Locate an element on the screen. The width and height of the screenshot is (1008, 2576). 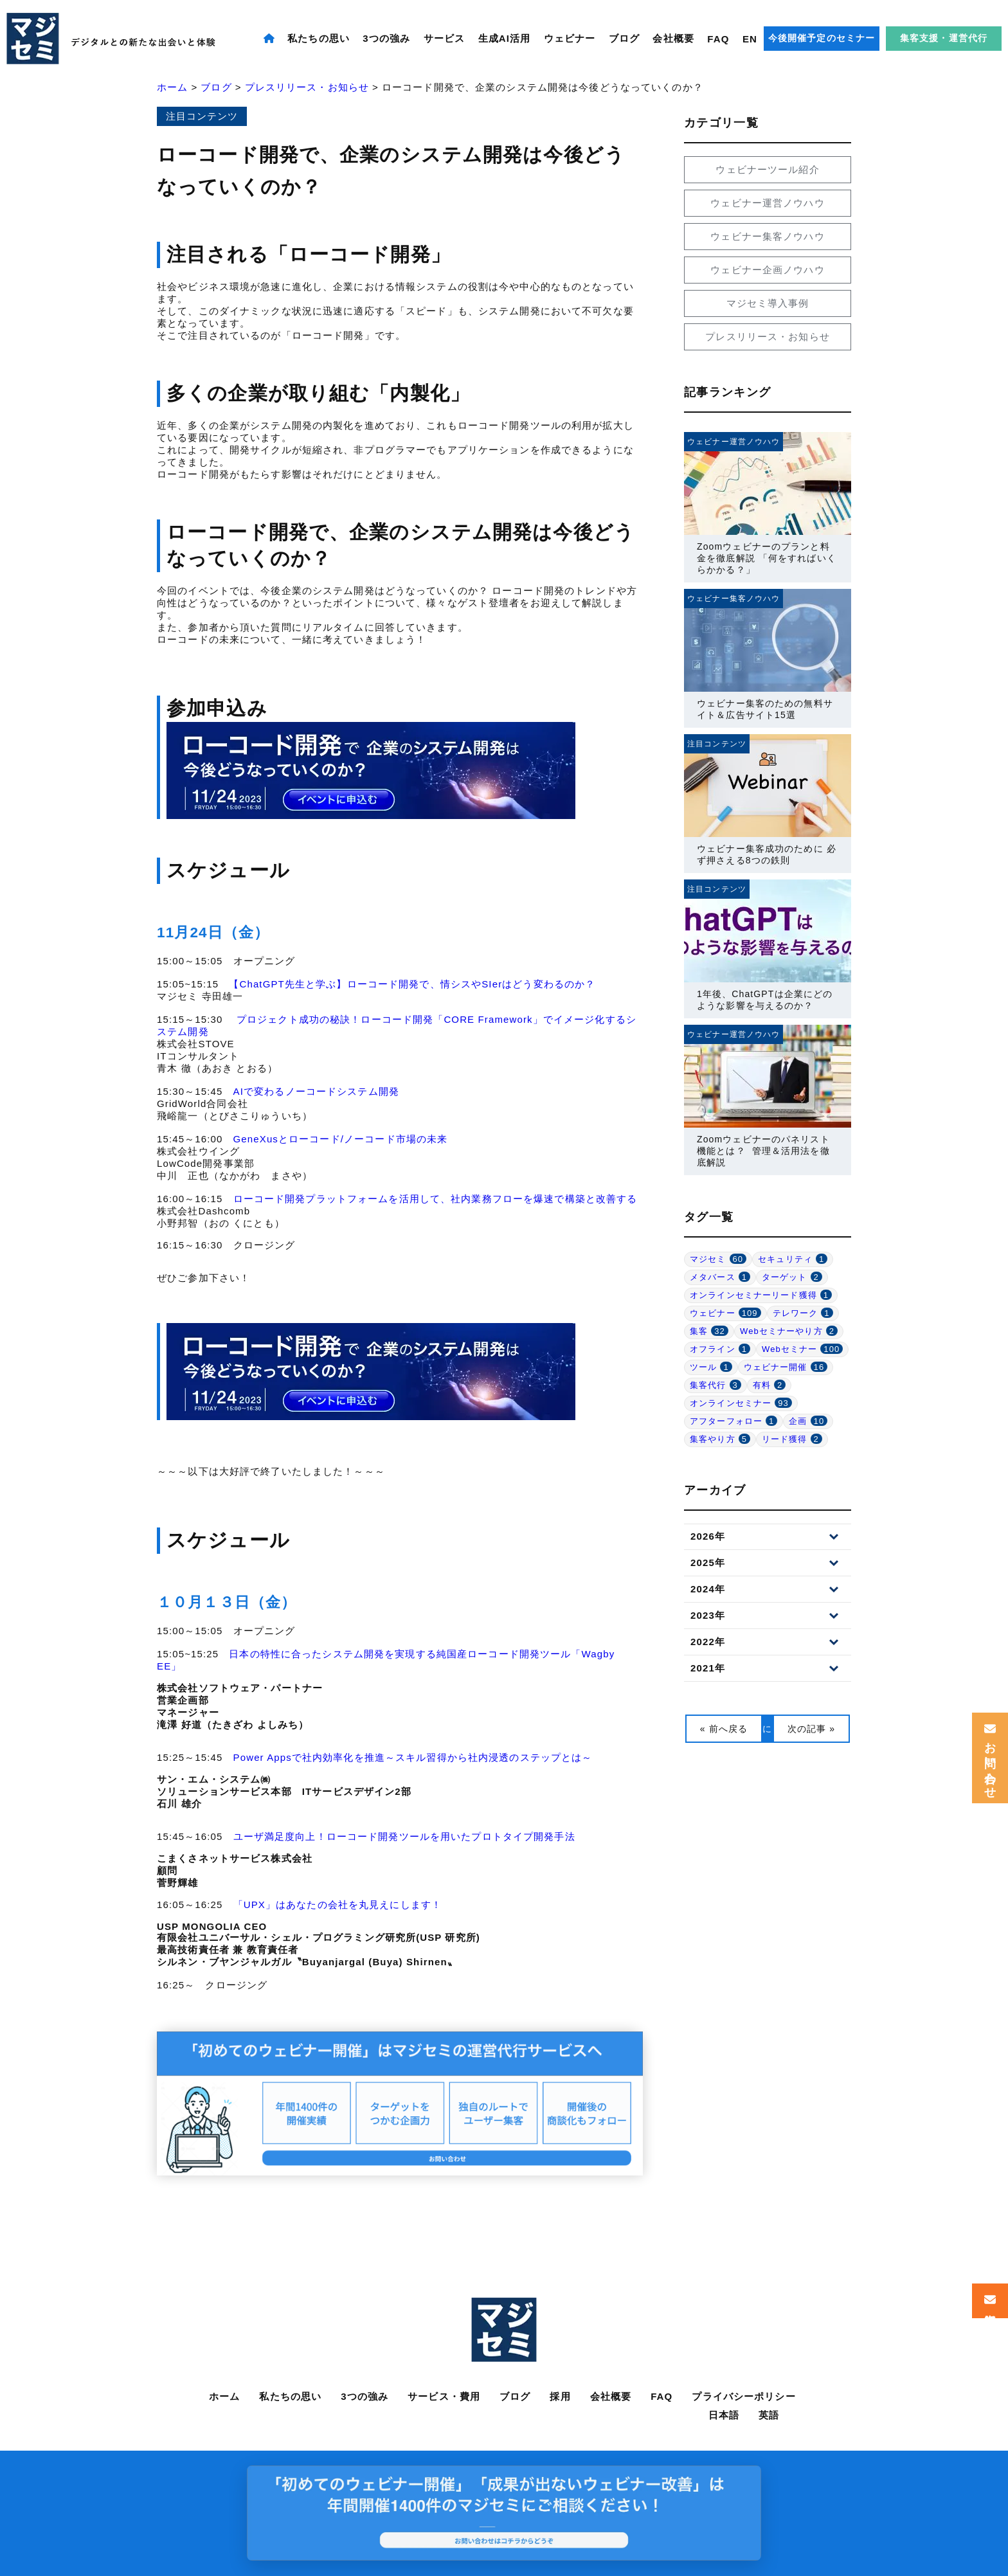
2025年 is located at coordinates (707, 1562).